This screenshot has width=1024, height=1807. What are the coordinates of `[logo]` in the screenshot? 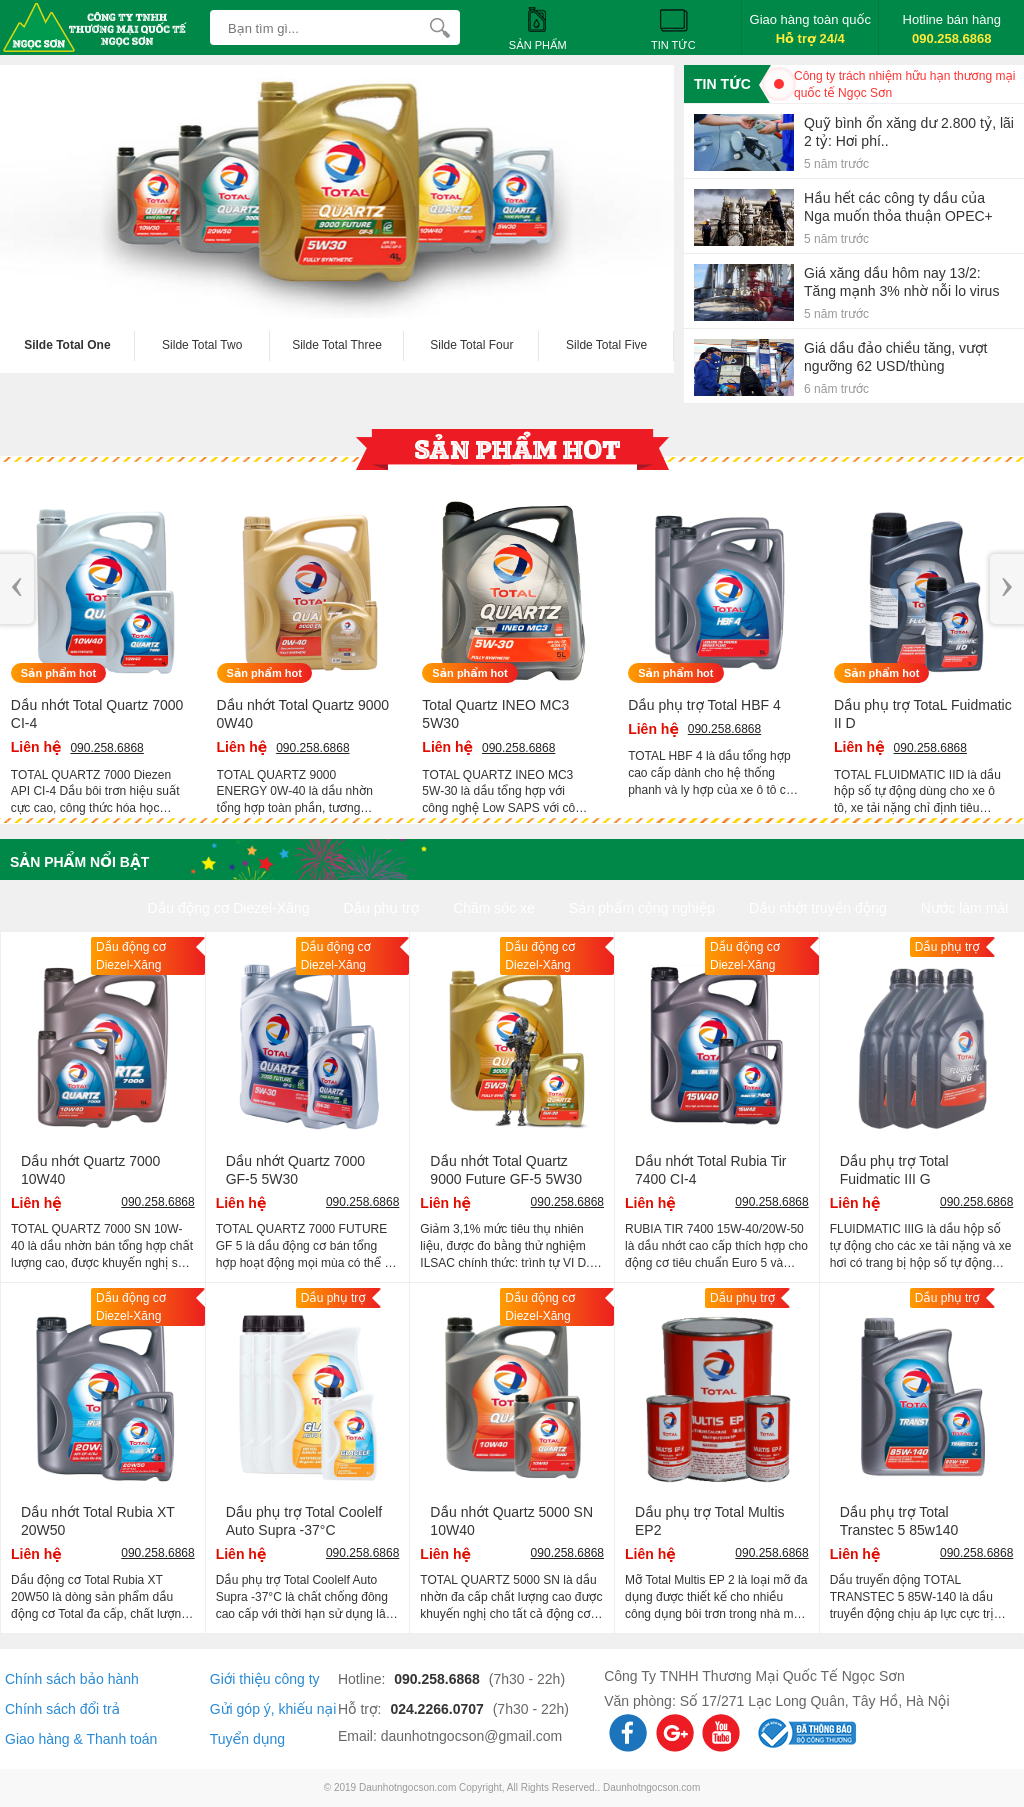 It's located at (100, 15).